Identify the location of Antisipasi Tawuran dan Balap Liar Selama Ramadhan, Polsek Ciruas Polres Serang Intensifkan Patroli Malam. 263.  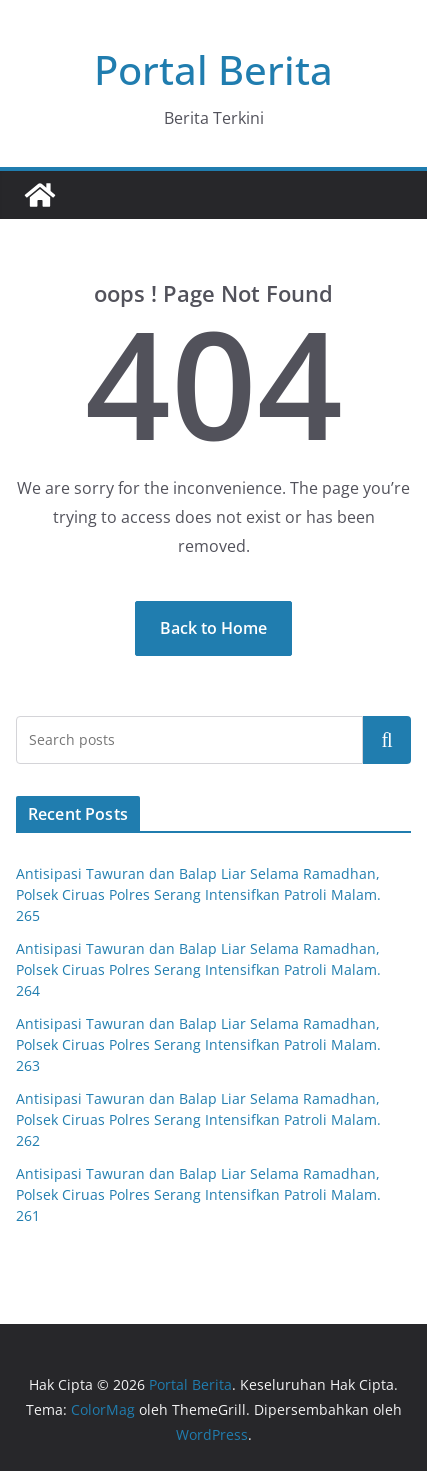
(200, 1044).